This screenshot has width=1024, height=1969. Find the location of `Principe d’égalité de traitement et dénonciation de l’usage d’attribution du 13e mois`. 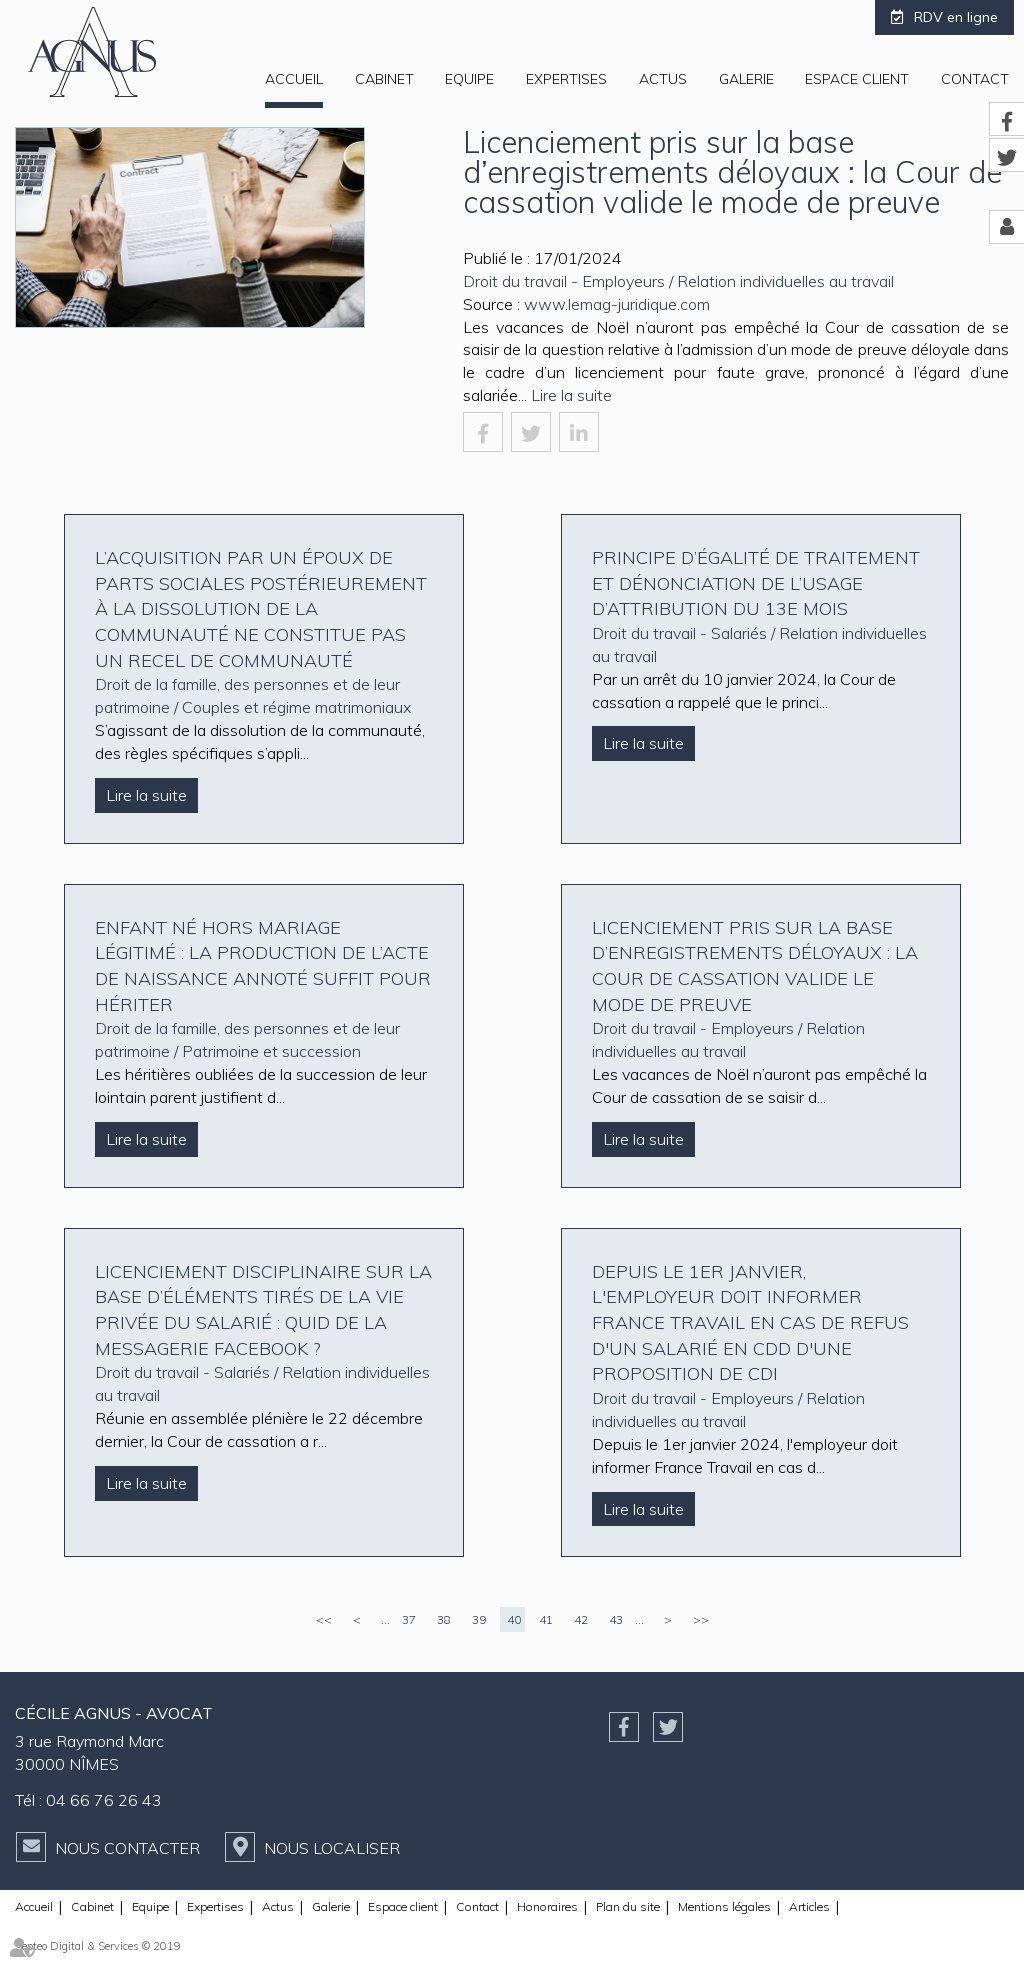

Principe d’égalité de traitement et dénonciation de l’usage d’attribution du 13e mois is located at coordinates (756, 583).